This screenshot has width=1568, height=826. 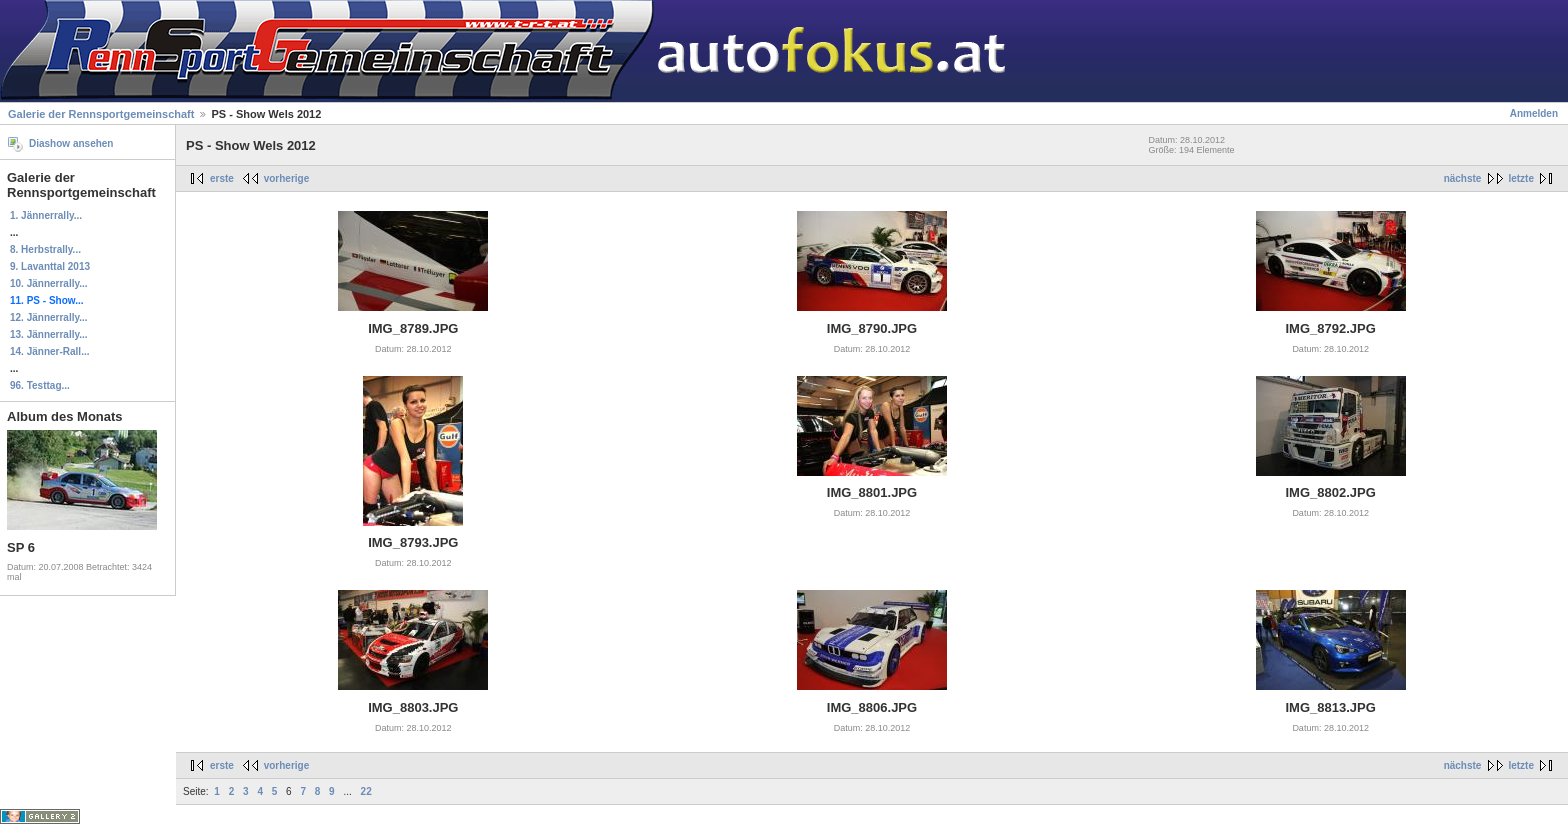 What do you see at coordinates (1521, 178) in the screenshot?
I see `letzte` at bounding box center [1521, 178].